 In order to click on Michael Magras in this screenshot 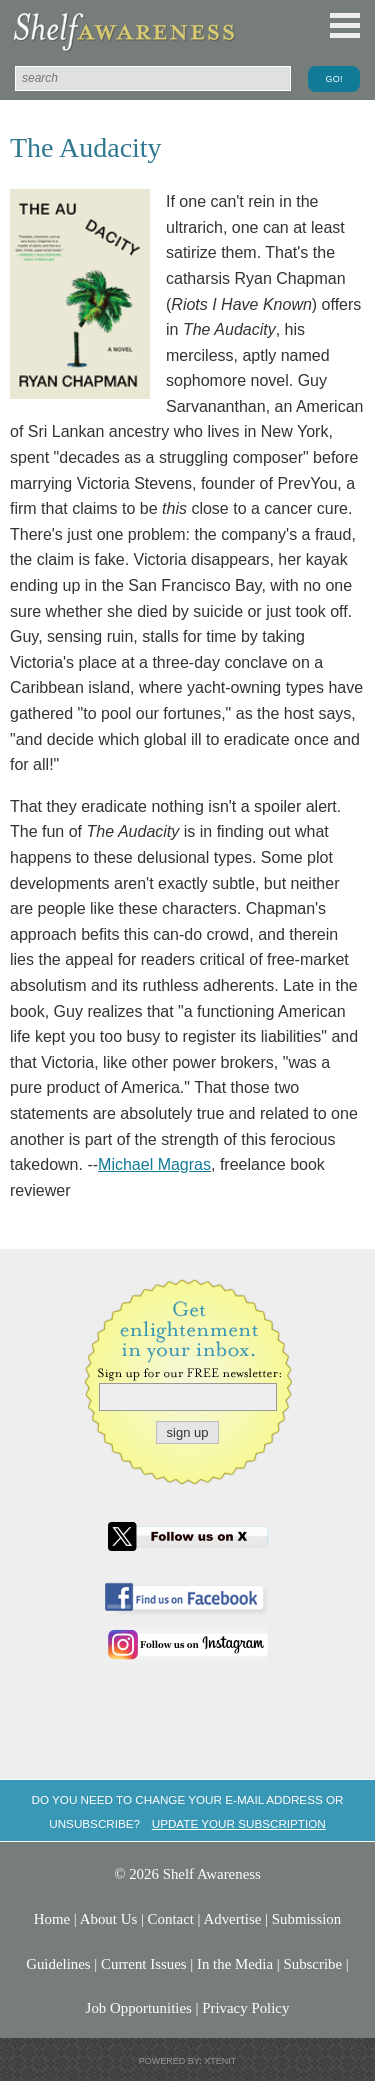, I will do `click(154, 1164)`.